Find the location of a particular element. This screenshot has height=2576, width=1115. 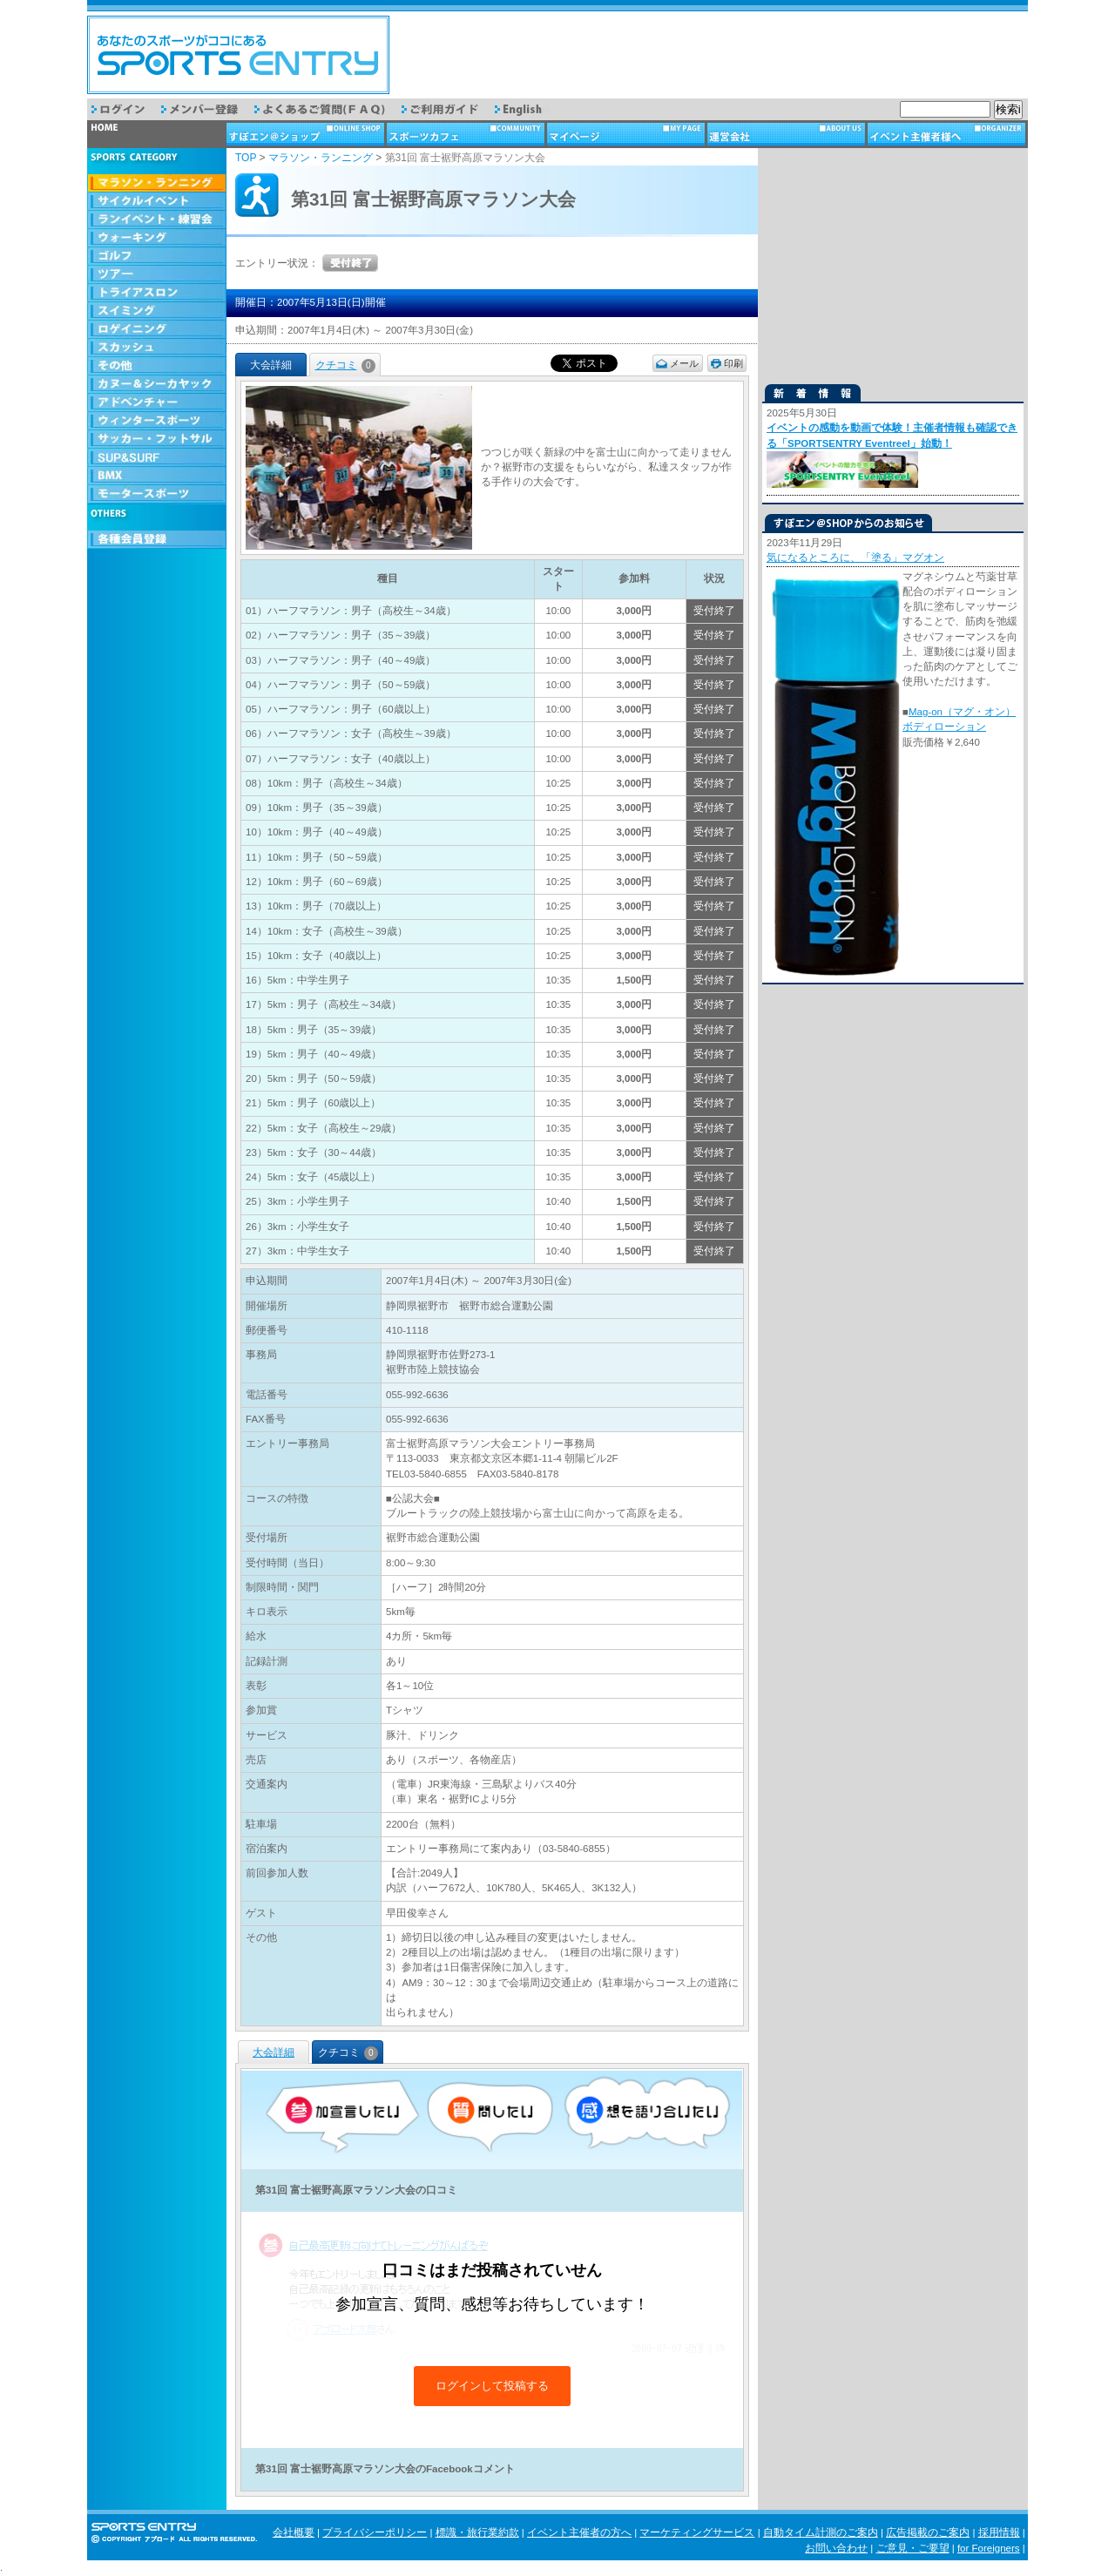

自動タイム計測のご案内 is located at coordinates (820, 2532).